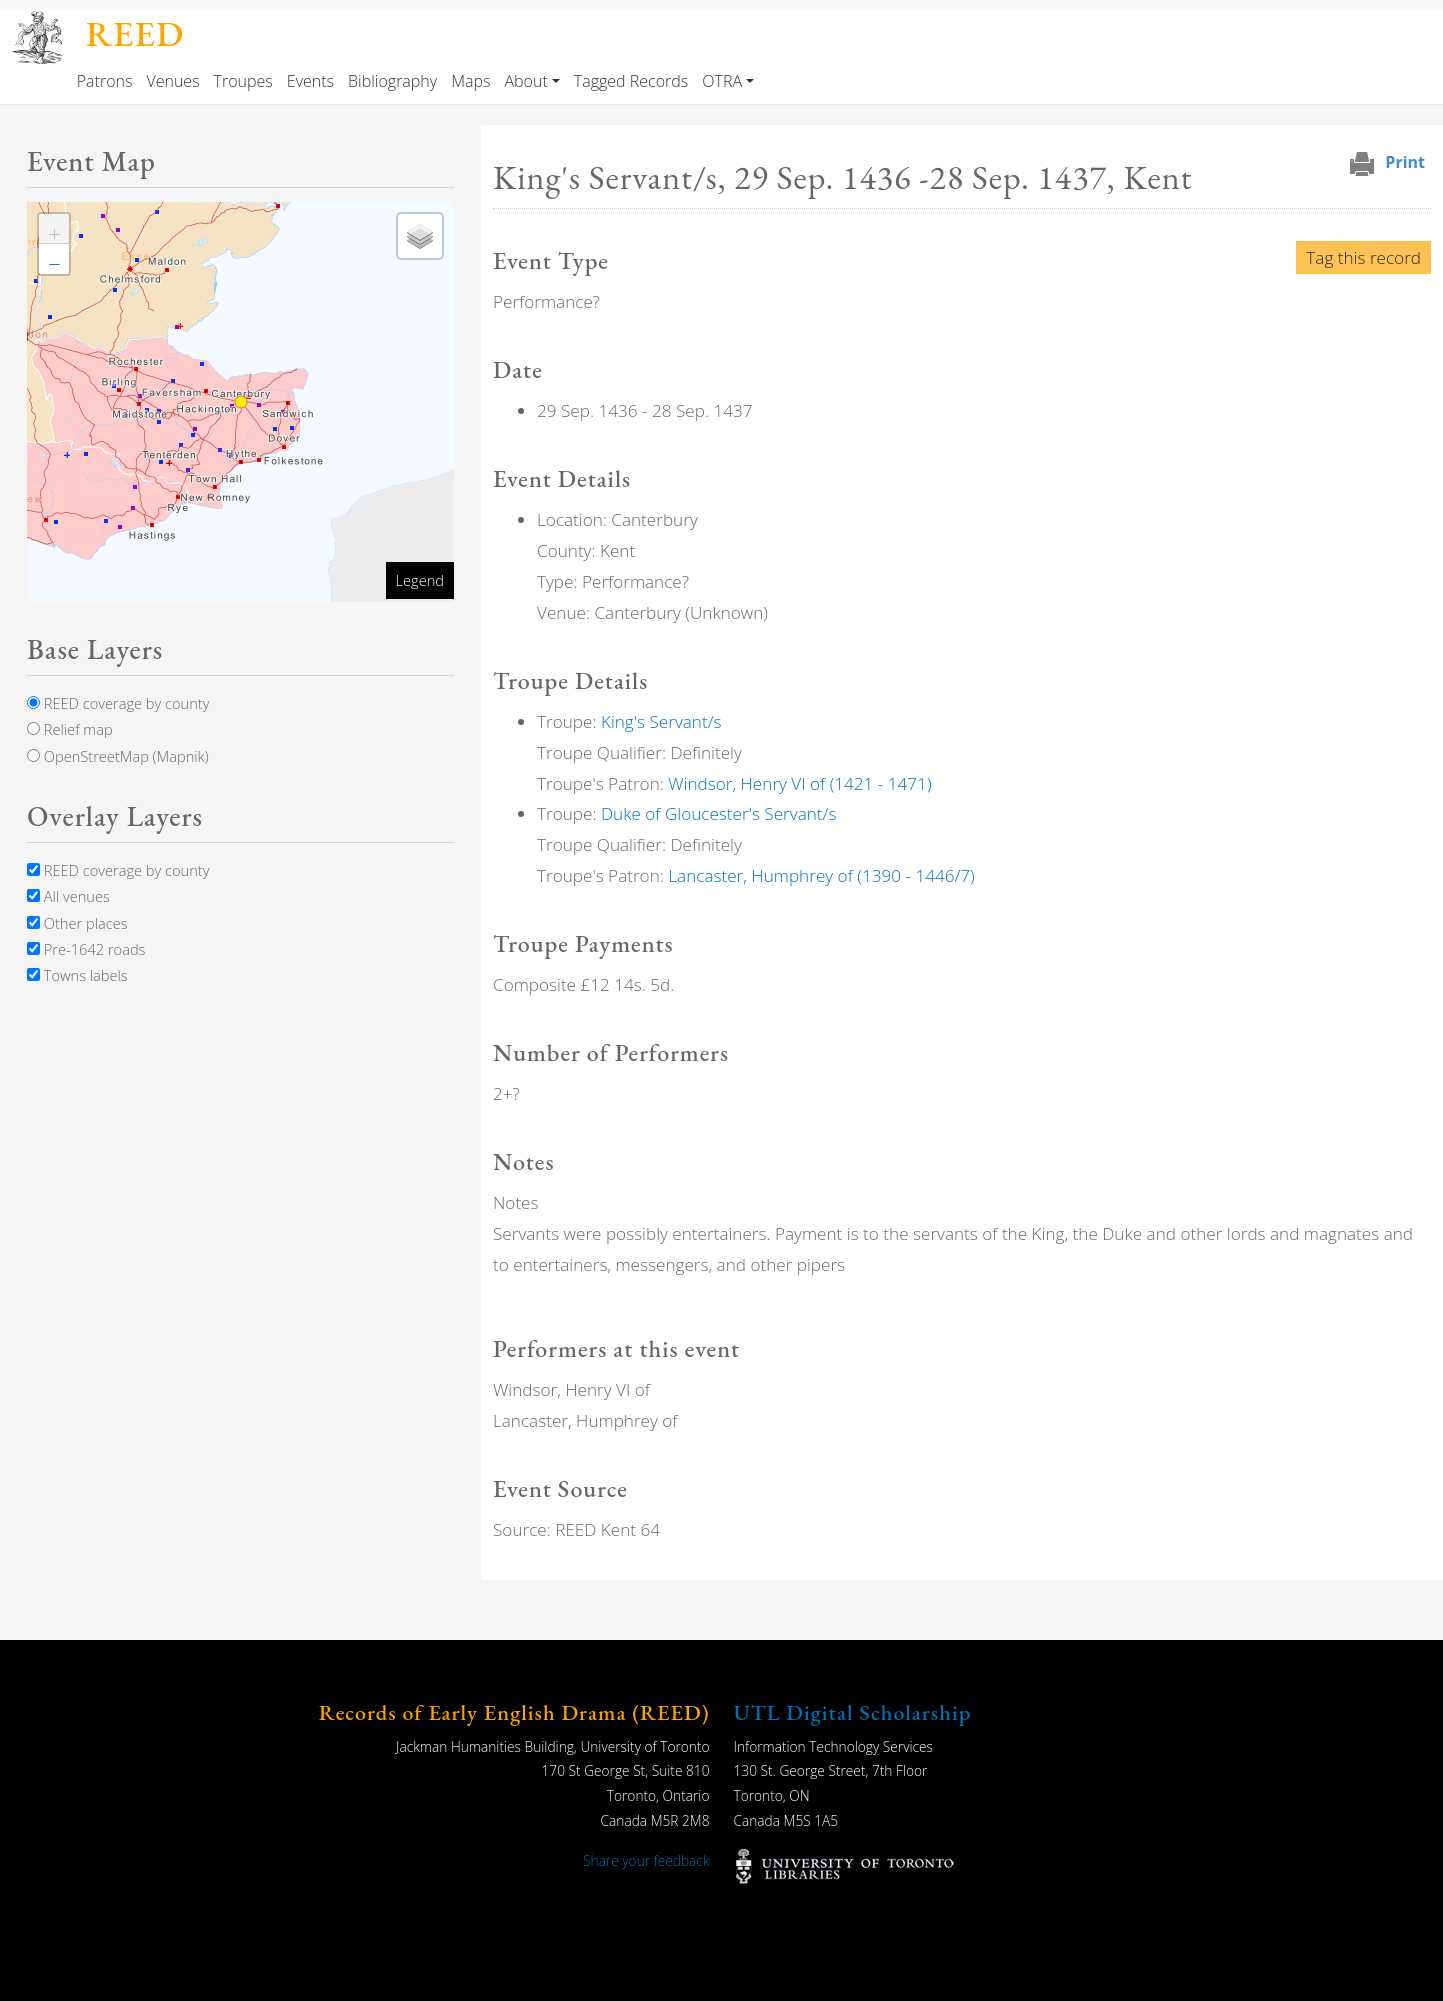 The height and width of the screenshot is (2001, 1443). What do you see at coordinates (799, 783) in the screenshot?
I see `Windsor, Henry VI of (1421 - 1471)` at bounding box center [799, 783].